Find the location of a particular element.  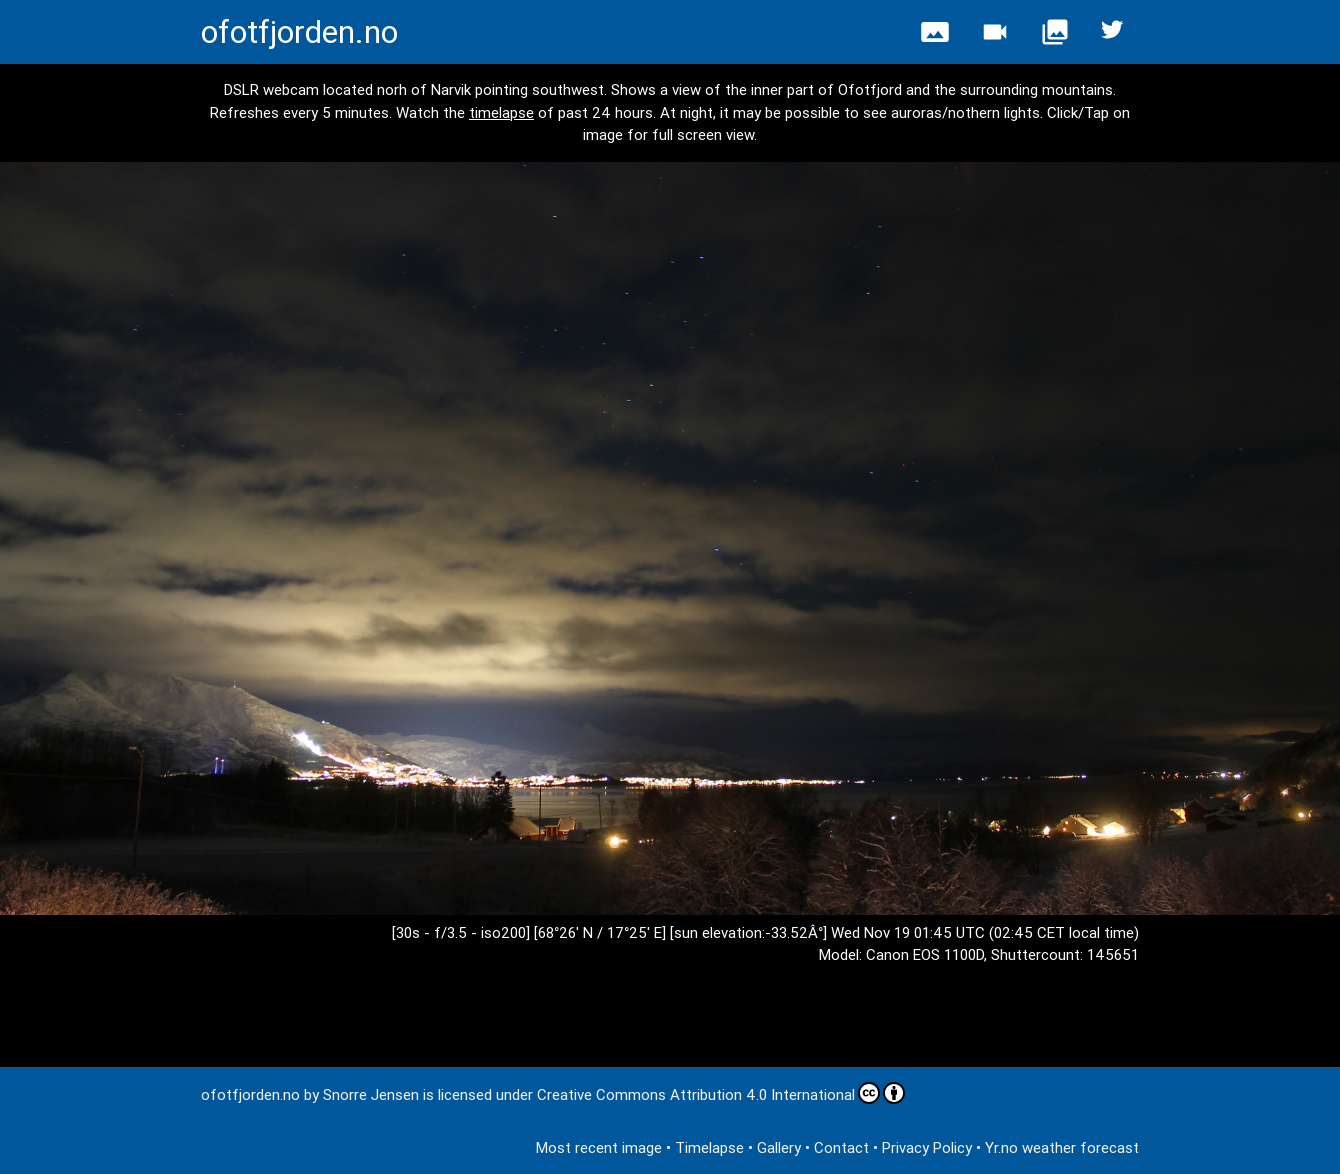

Privacy Policy is located at coordinates (927, 1147).